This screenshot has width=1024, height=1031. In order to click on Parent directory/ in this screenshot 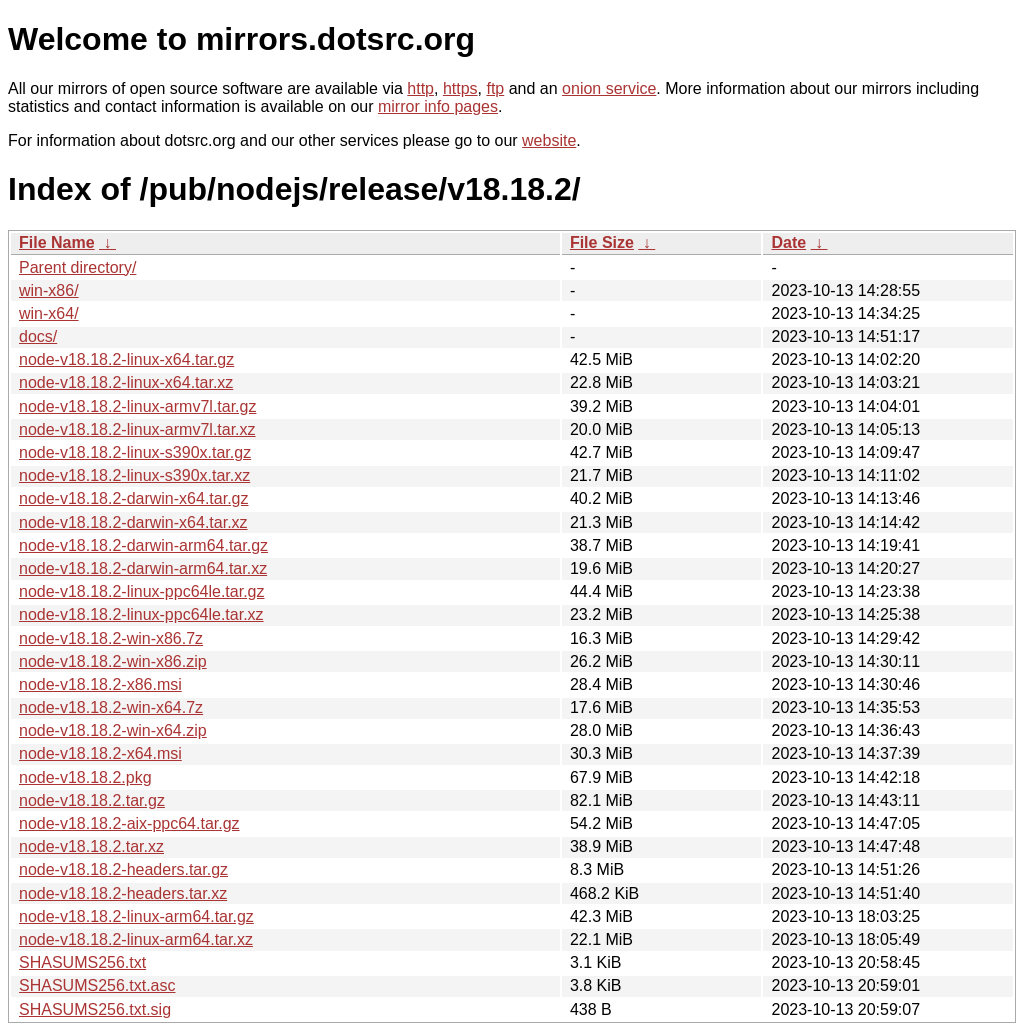, I will do `click(77, 267)`.